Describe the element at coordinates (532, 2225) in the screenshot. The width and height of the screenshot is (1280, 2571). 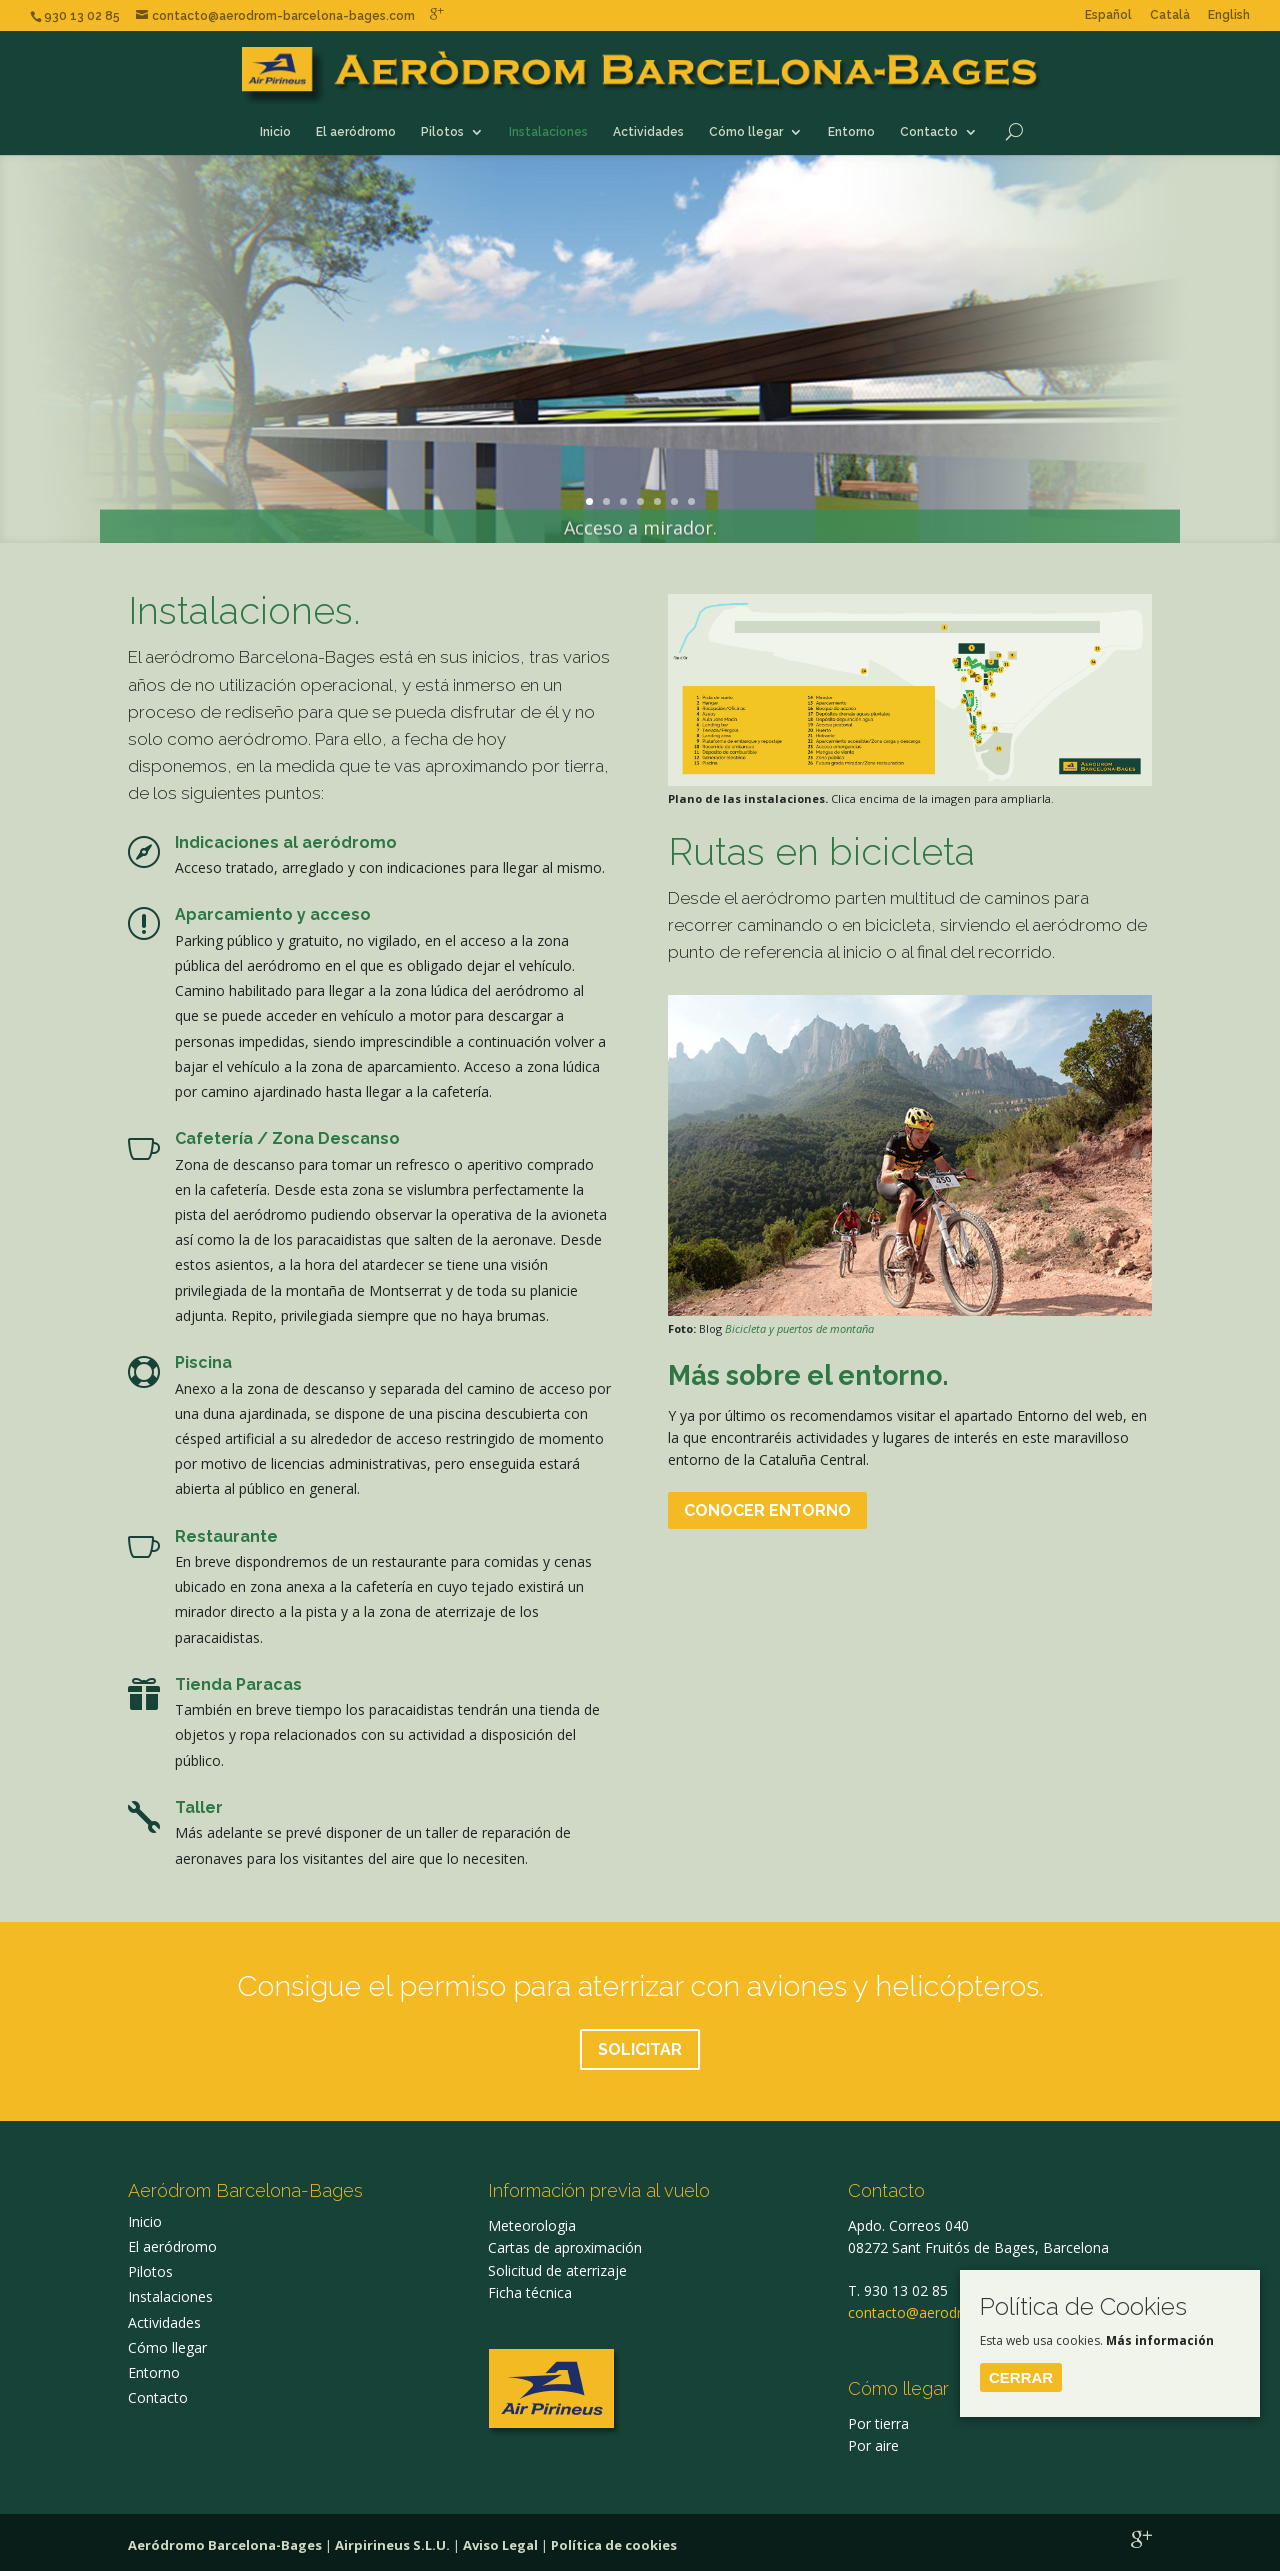
I see `Meteorologia` at that location.